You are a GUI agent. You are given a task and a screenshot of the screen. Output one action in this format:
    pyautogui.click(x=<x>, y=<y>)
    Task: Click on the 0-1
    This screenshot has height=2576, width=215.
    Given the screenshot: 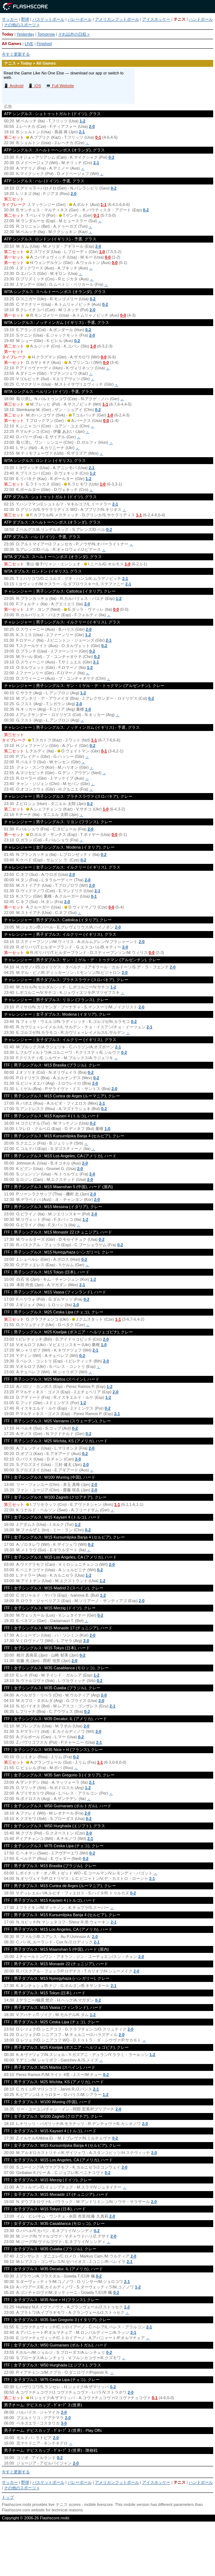 What is the action you would take?
    pyautogui.click(x=98, y=137)
    